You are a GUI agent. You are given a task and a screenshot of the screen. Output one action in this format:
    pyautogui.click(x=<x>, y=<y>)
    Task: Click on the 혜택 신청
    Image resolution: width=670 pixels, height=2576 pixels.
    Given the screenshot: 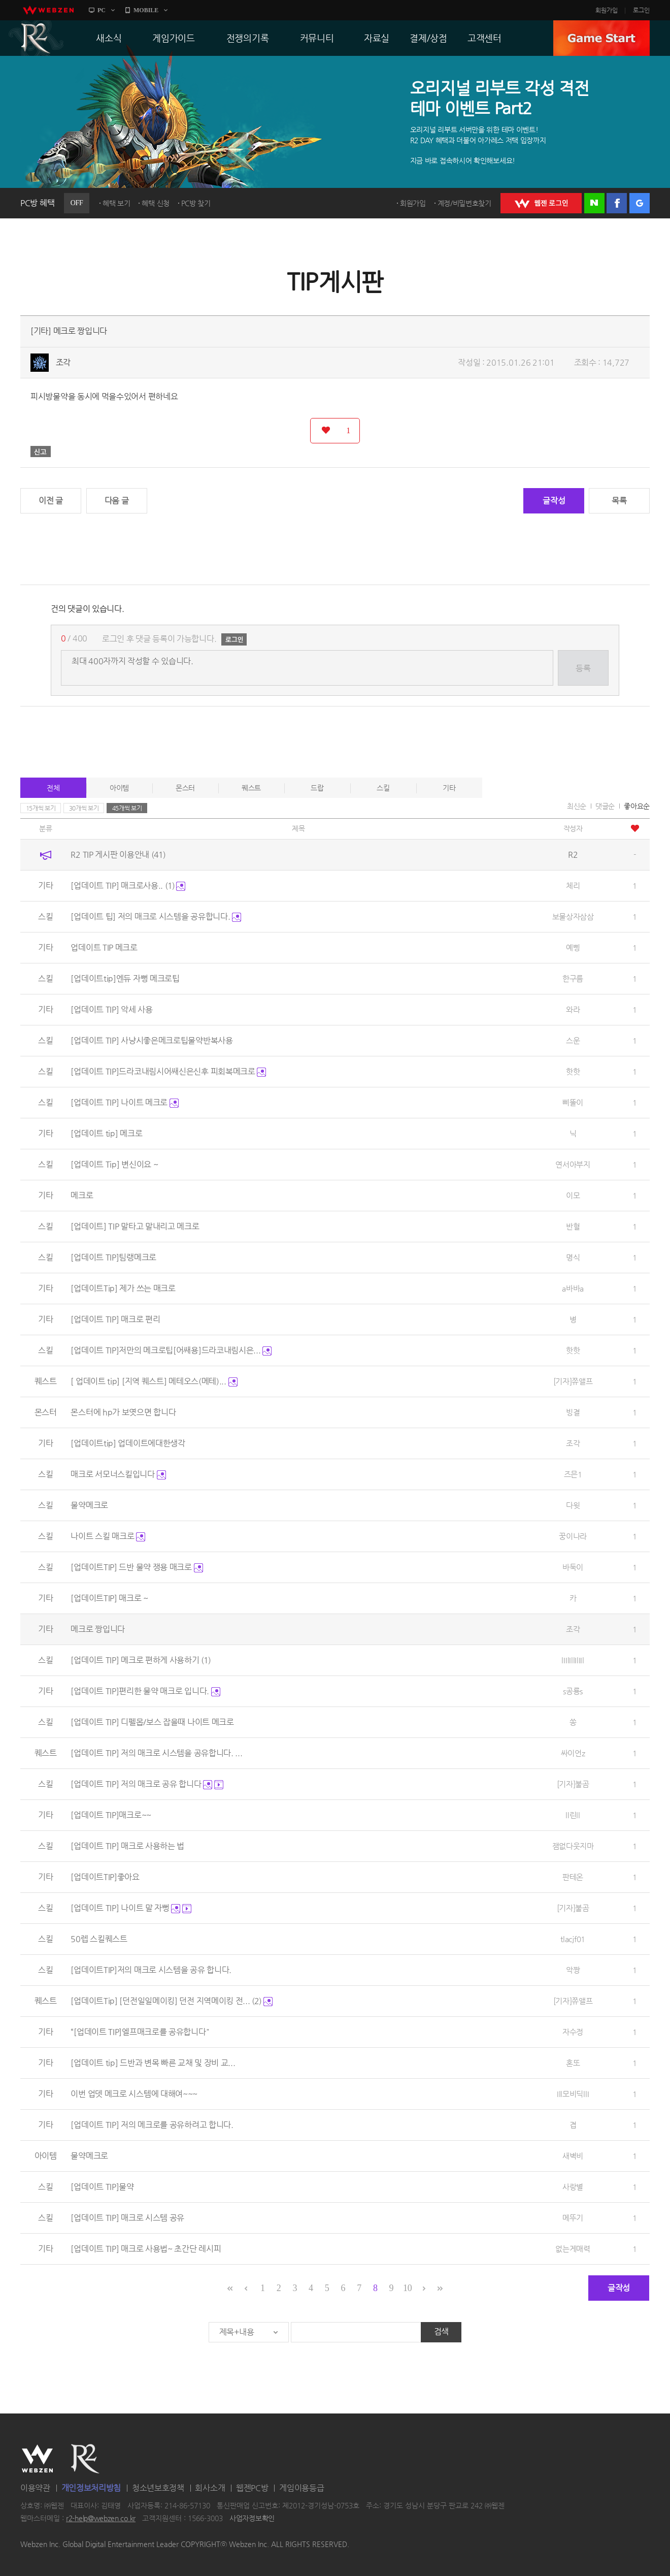 What is the action you would take?
    pyautogui.click(x=156, y=203)
    